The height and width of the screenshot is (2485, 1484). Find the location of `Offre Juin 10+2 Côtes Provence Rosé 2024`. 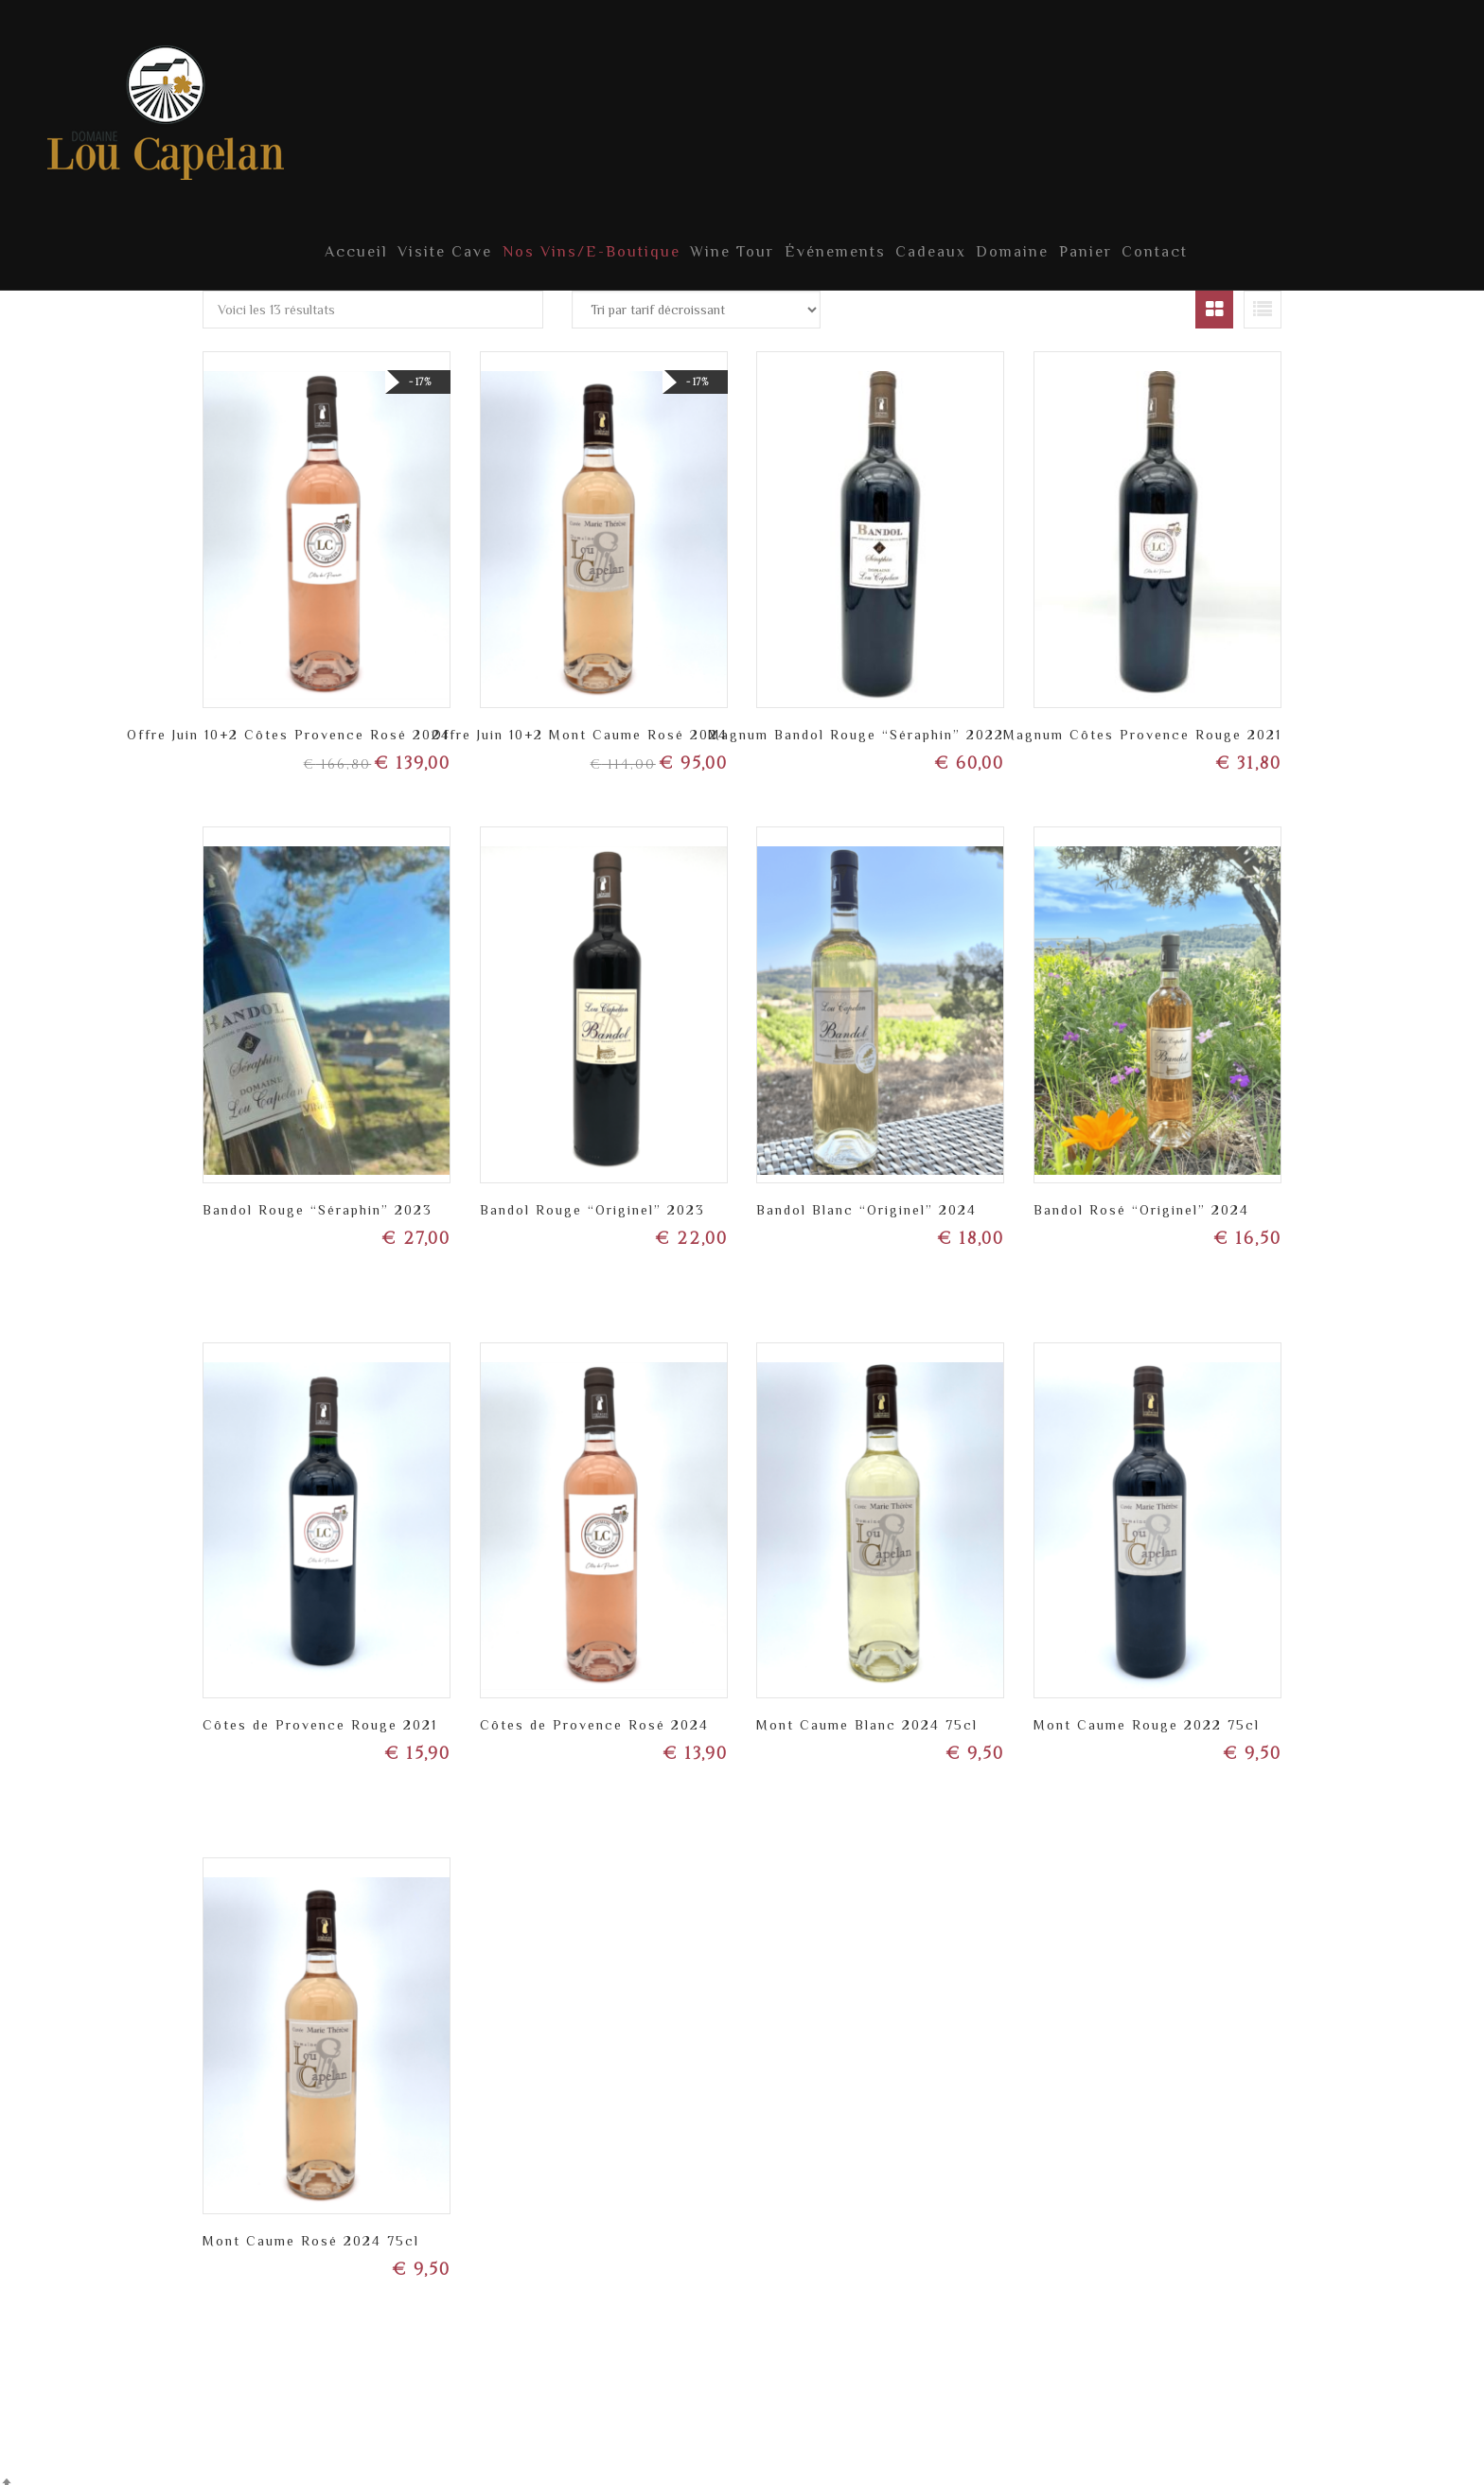

Offre Juin 10+2 Côtes Provence Rosé 2024 is located at coordinates (288, 722).